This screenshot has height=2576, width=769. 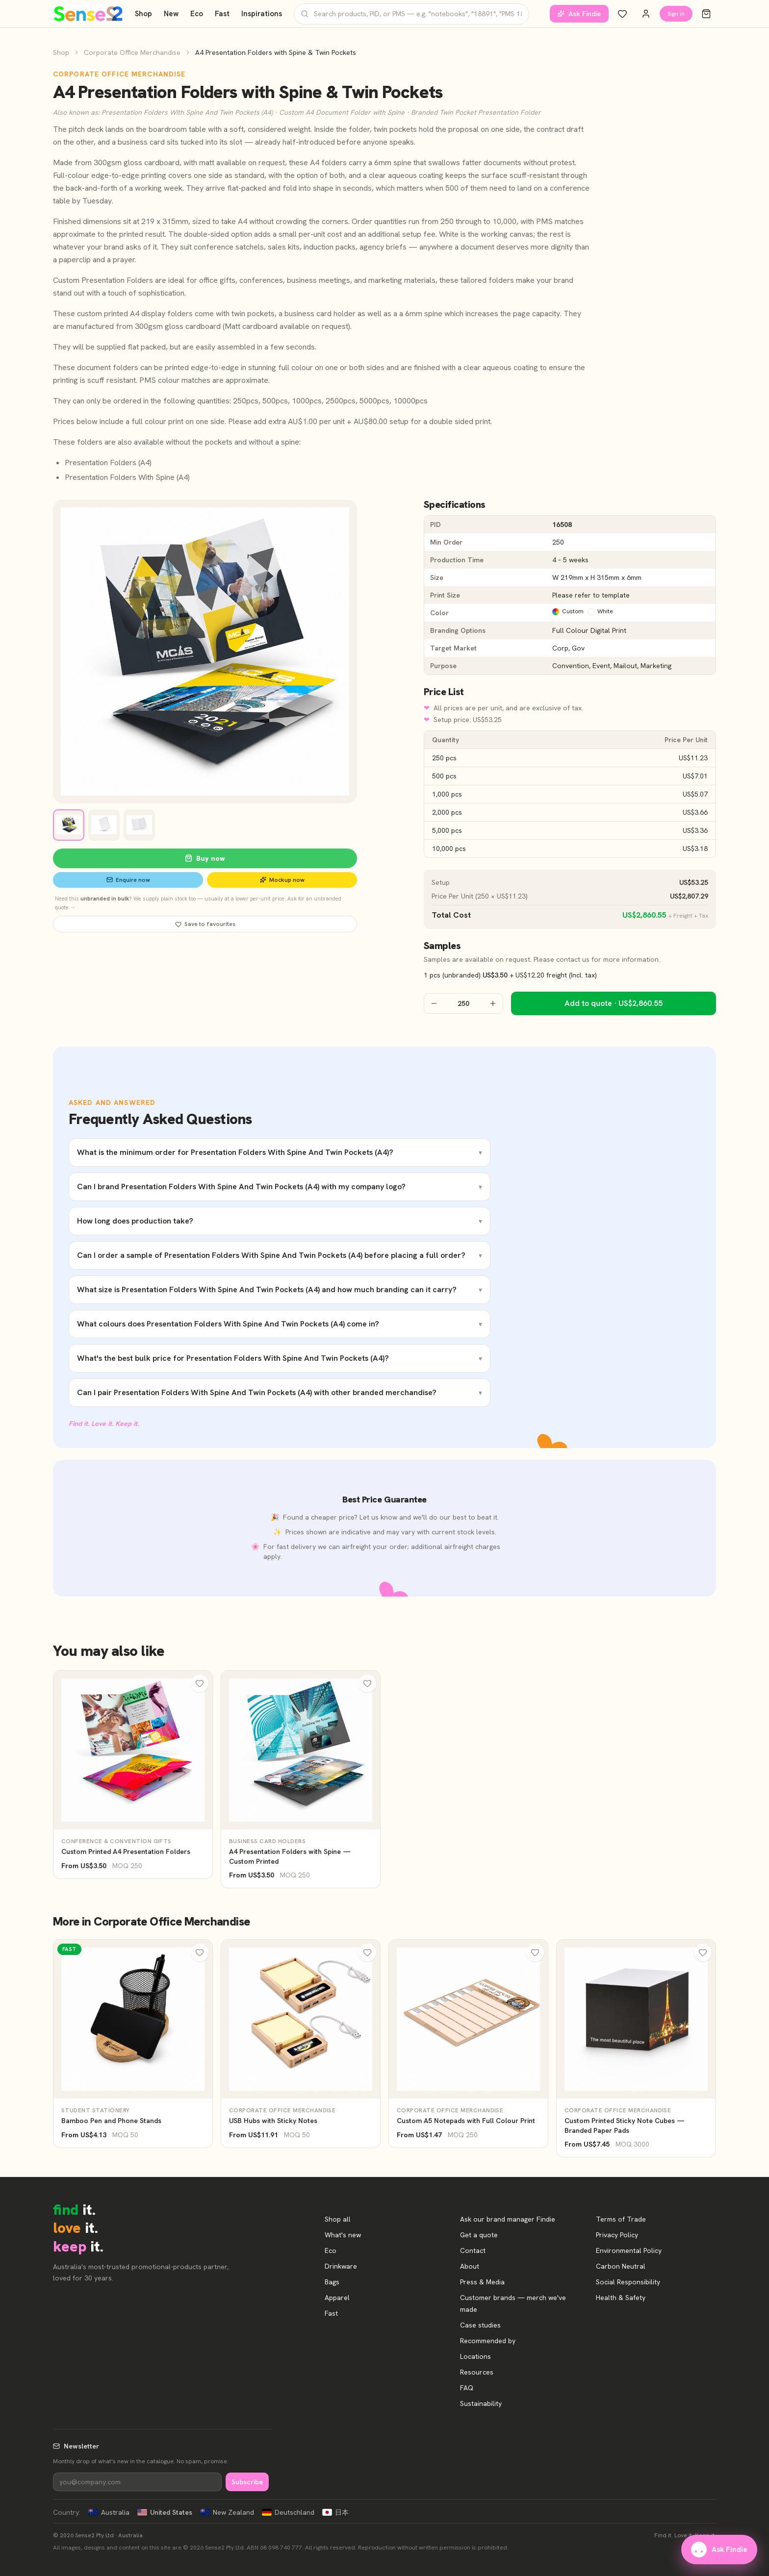 What do you see at coordinates (337, 2297) in the screenshot?
I see `Apparel` at bounding box center [337, 2297].